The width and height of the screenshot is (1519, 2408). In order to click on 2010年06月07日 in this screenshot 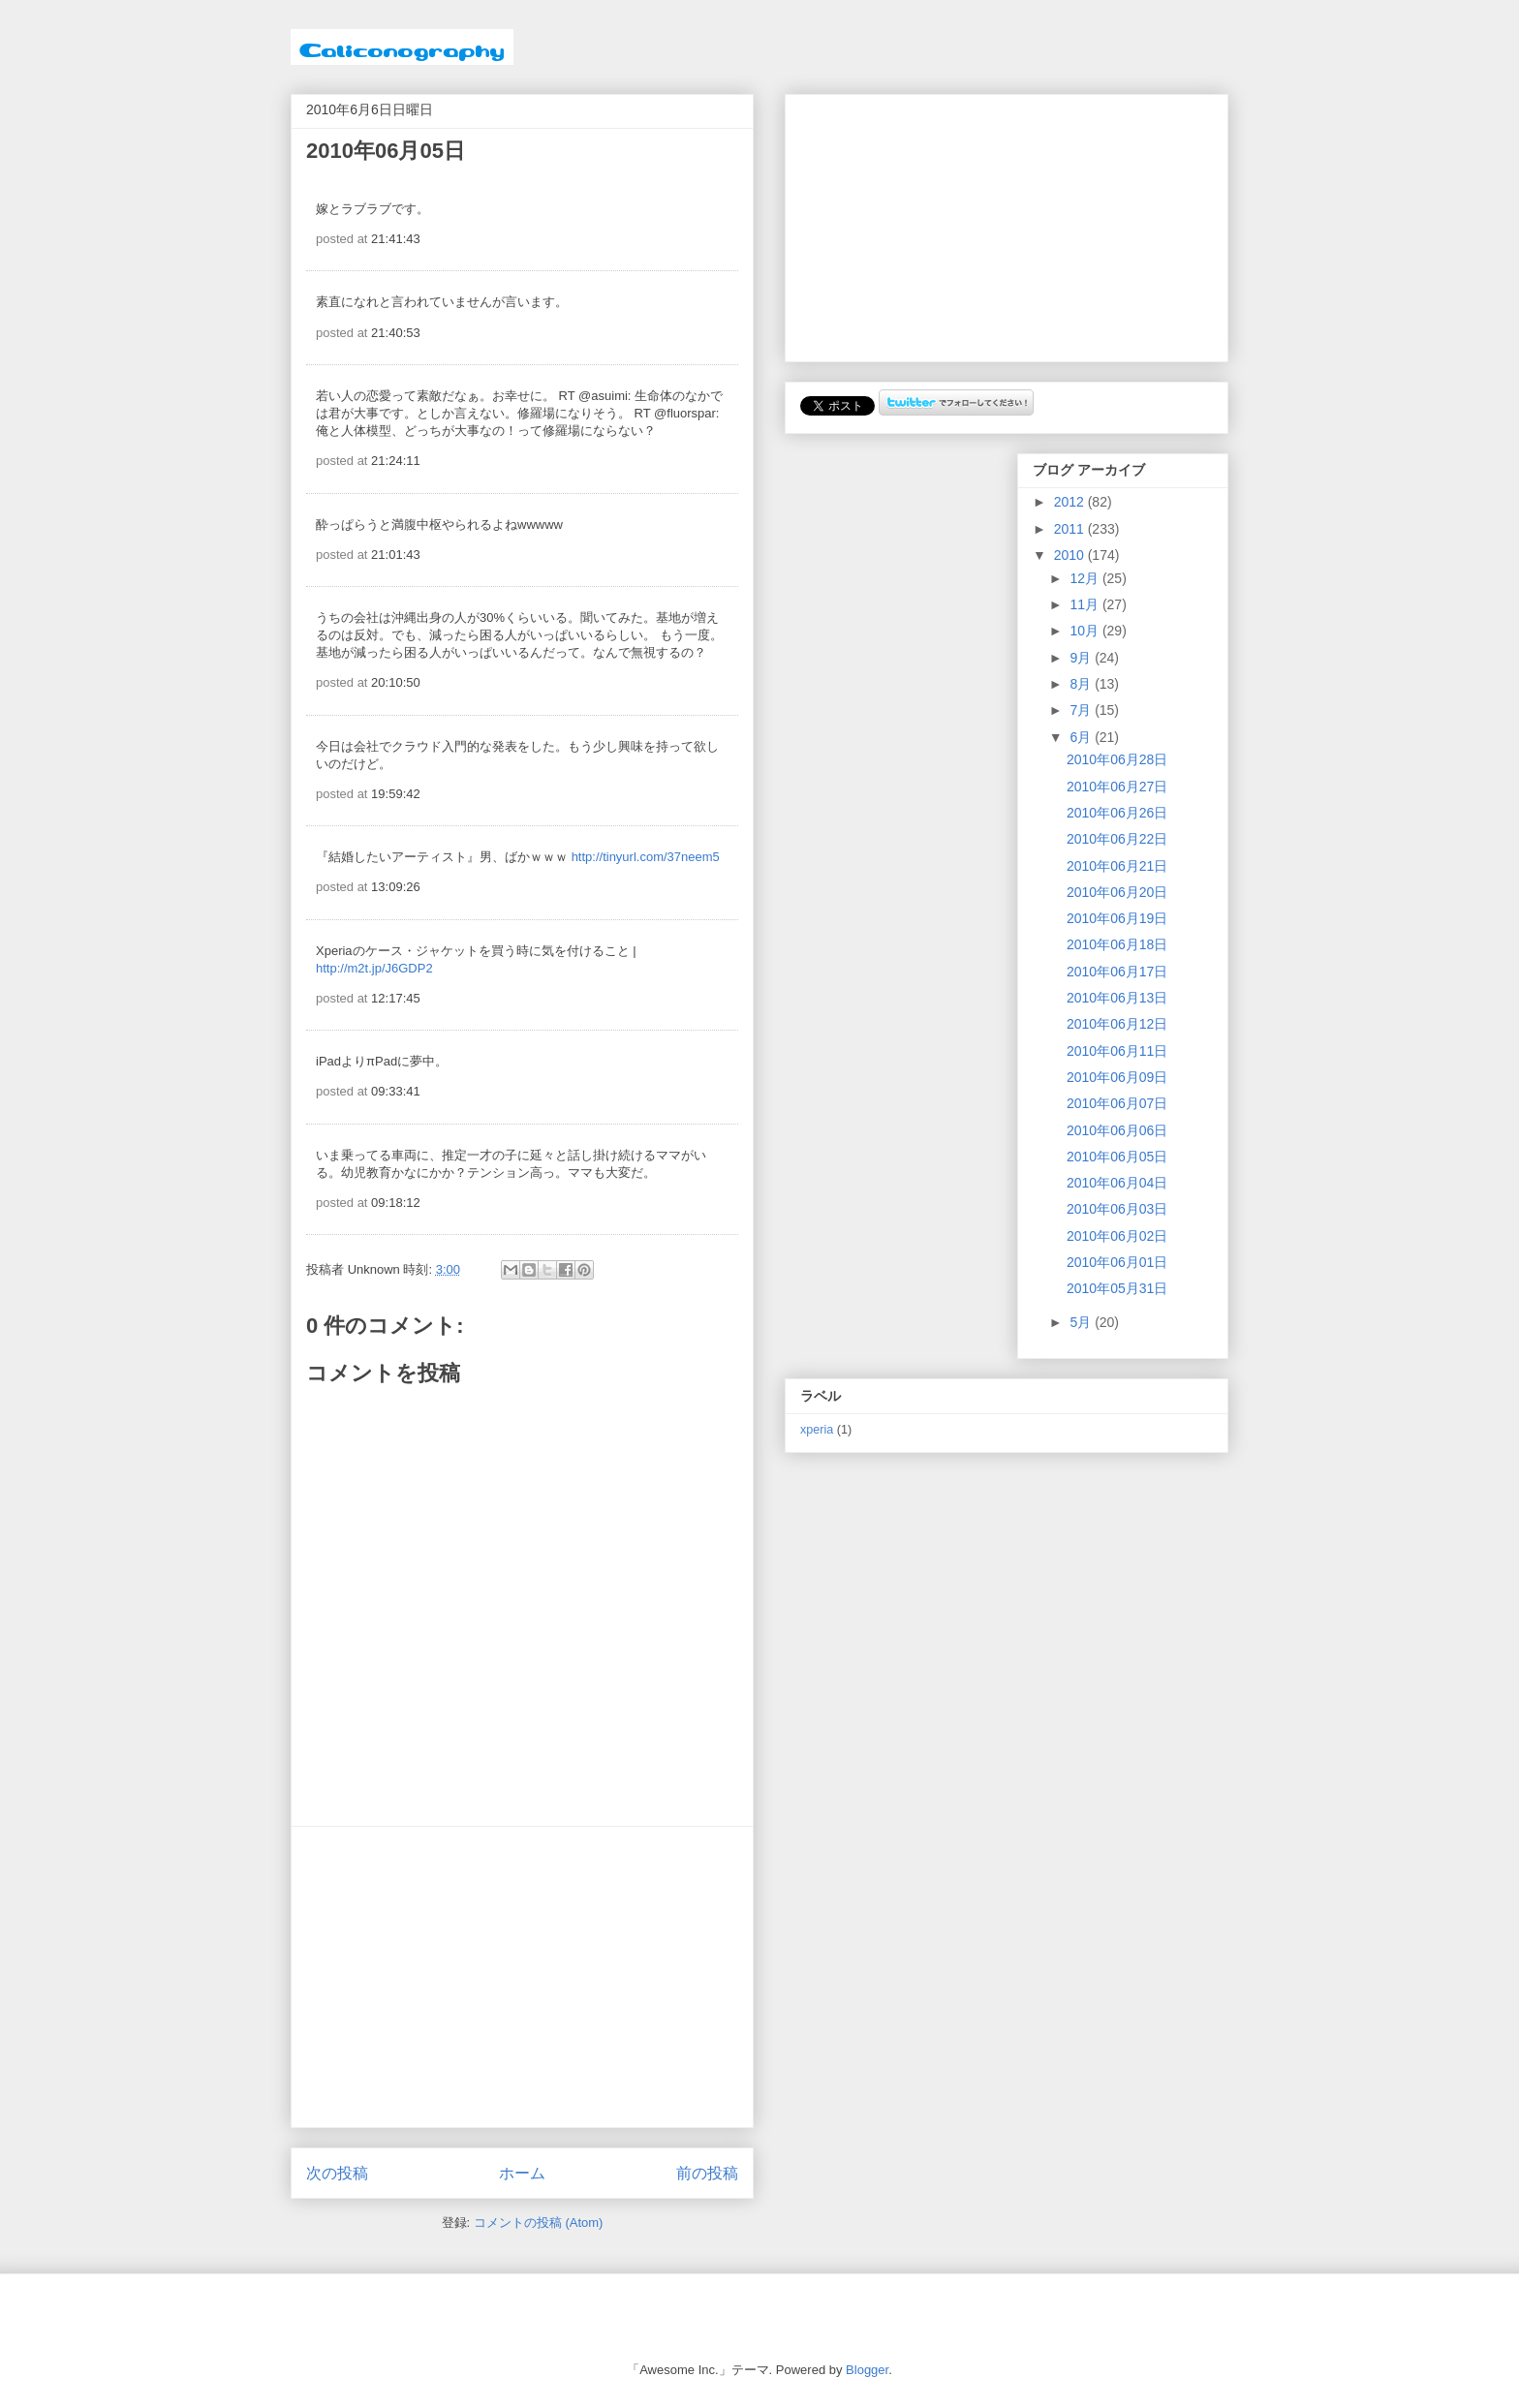, I will do `click(1117, 1103)`.